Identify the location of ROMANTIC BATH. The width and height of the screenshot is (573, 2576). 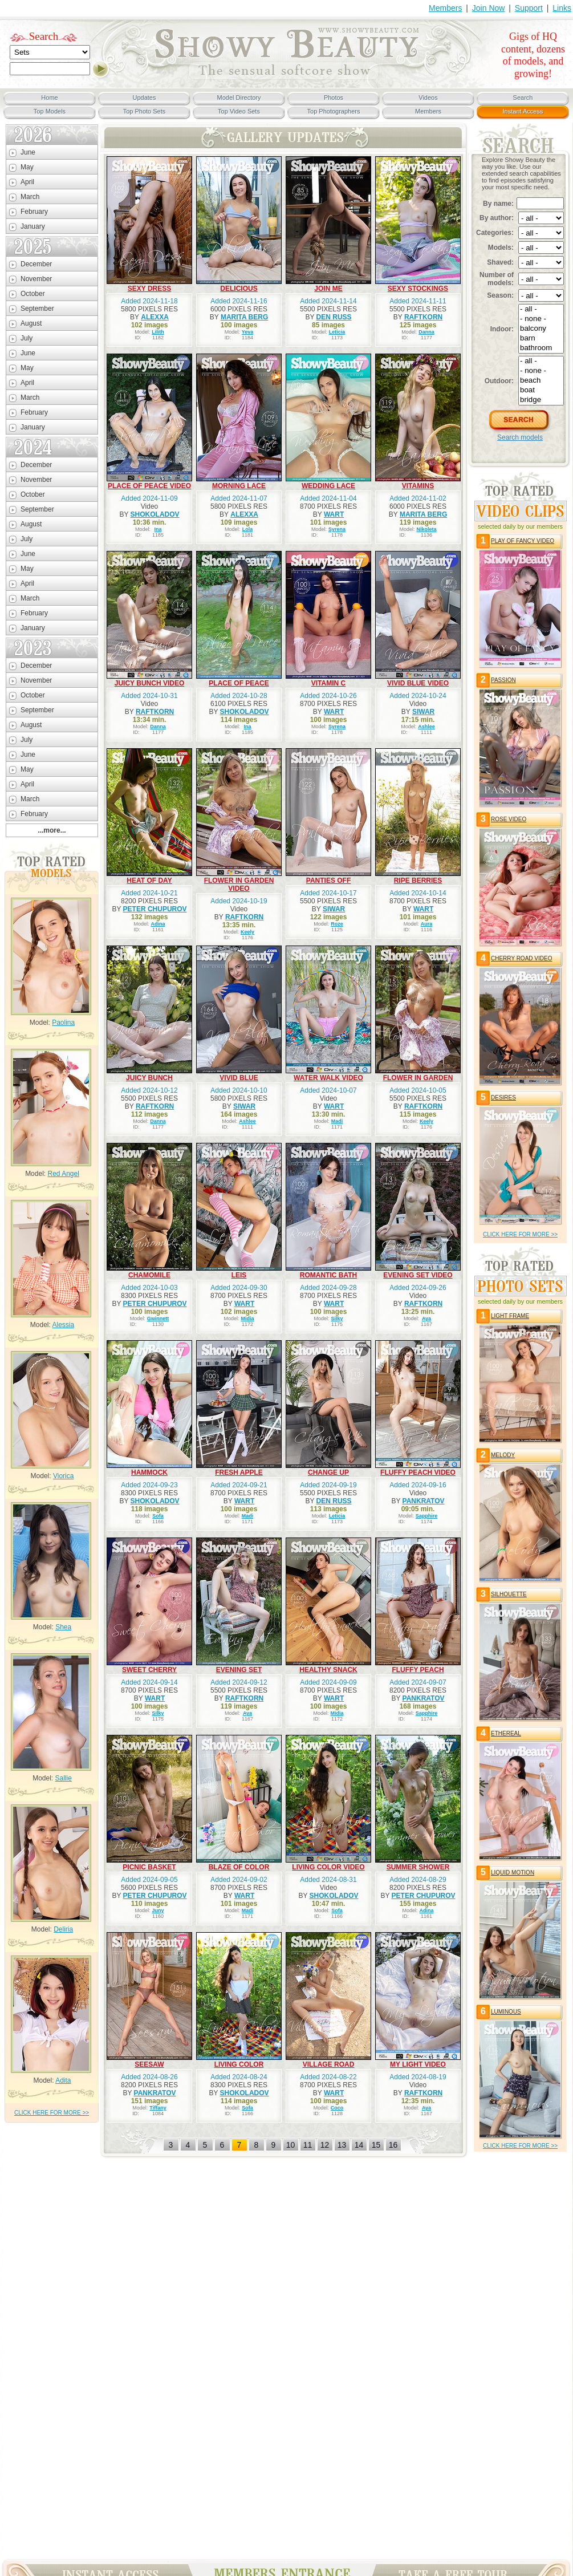
(328, 1275).